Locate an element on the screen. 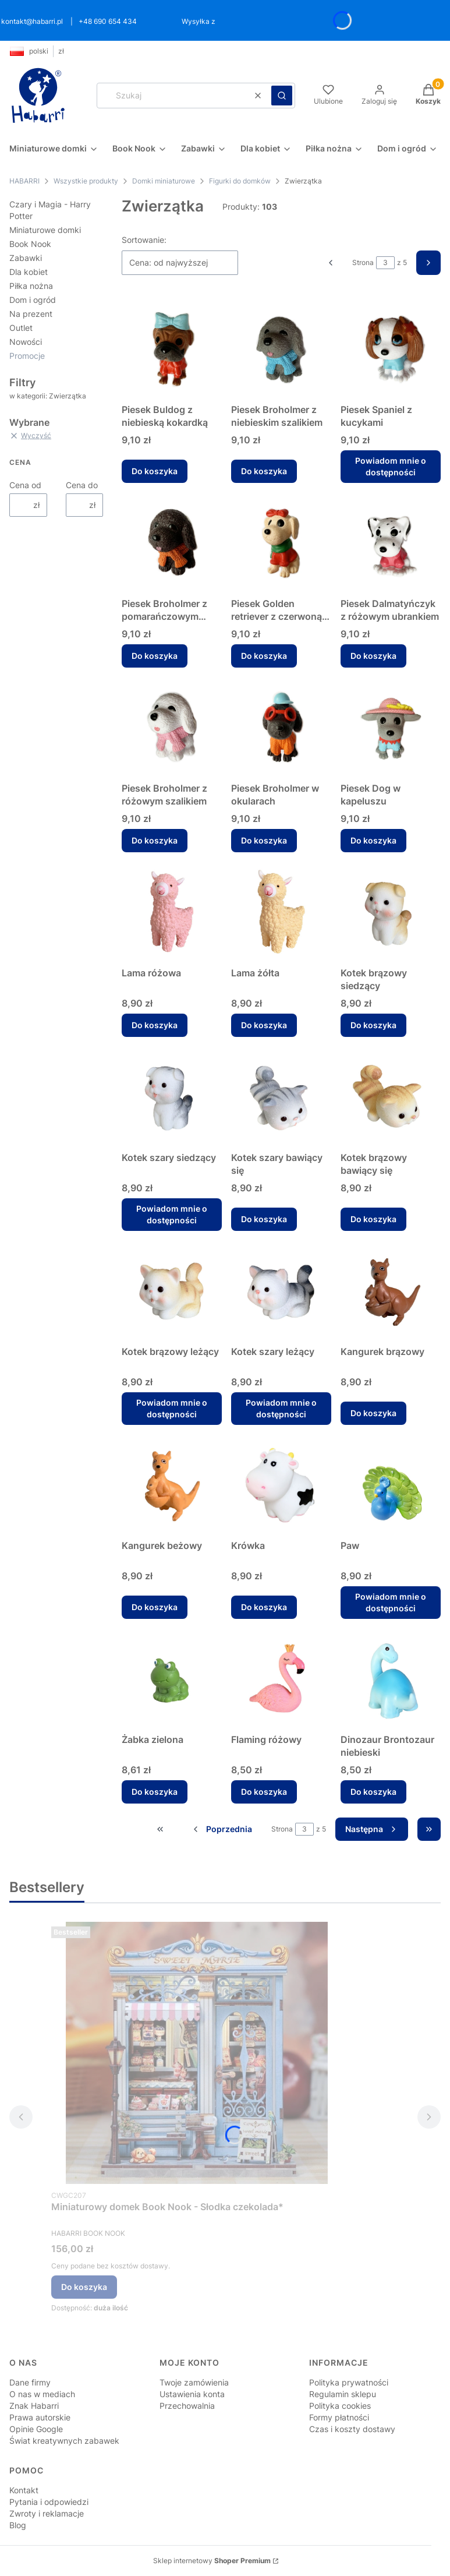  Do koszyka [Do koszyka Miniaturowy domek Book Nook - Słodka czekolada*] is located at coordinates (84, 2287).